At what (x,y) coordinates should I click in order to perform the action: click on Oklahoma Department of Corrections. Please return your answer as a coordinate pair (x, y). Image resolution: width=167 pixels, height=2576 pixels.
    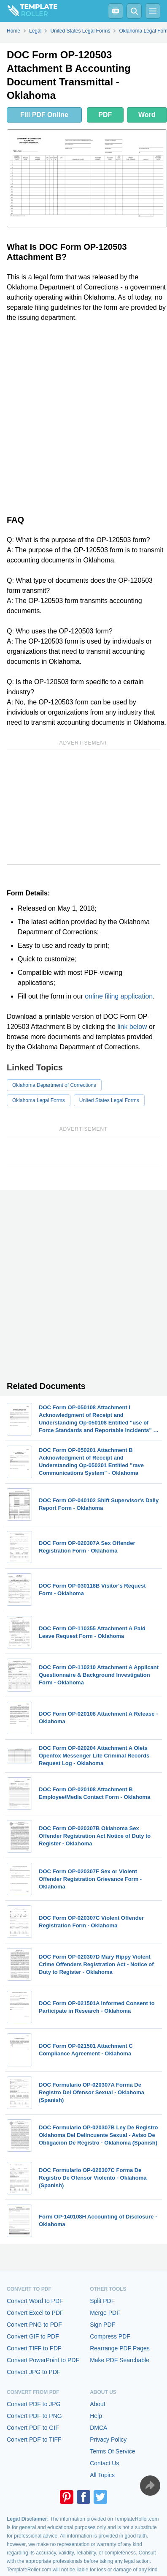
    Looking at the image, I should click on (54, 1085).